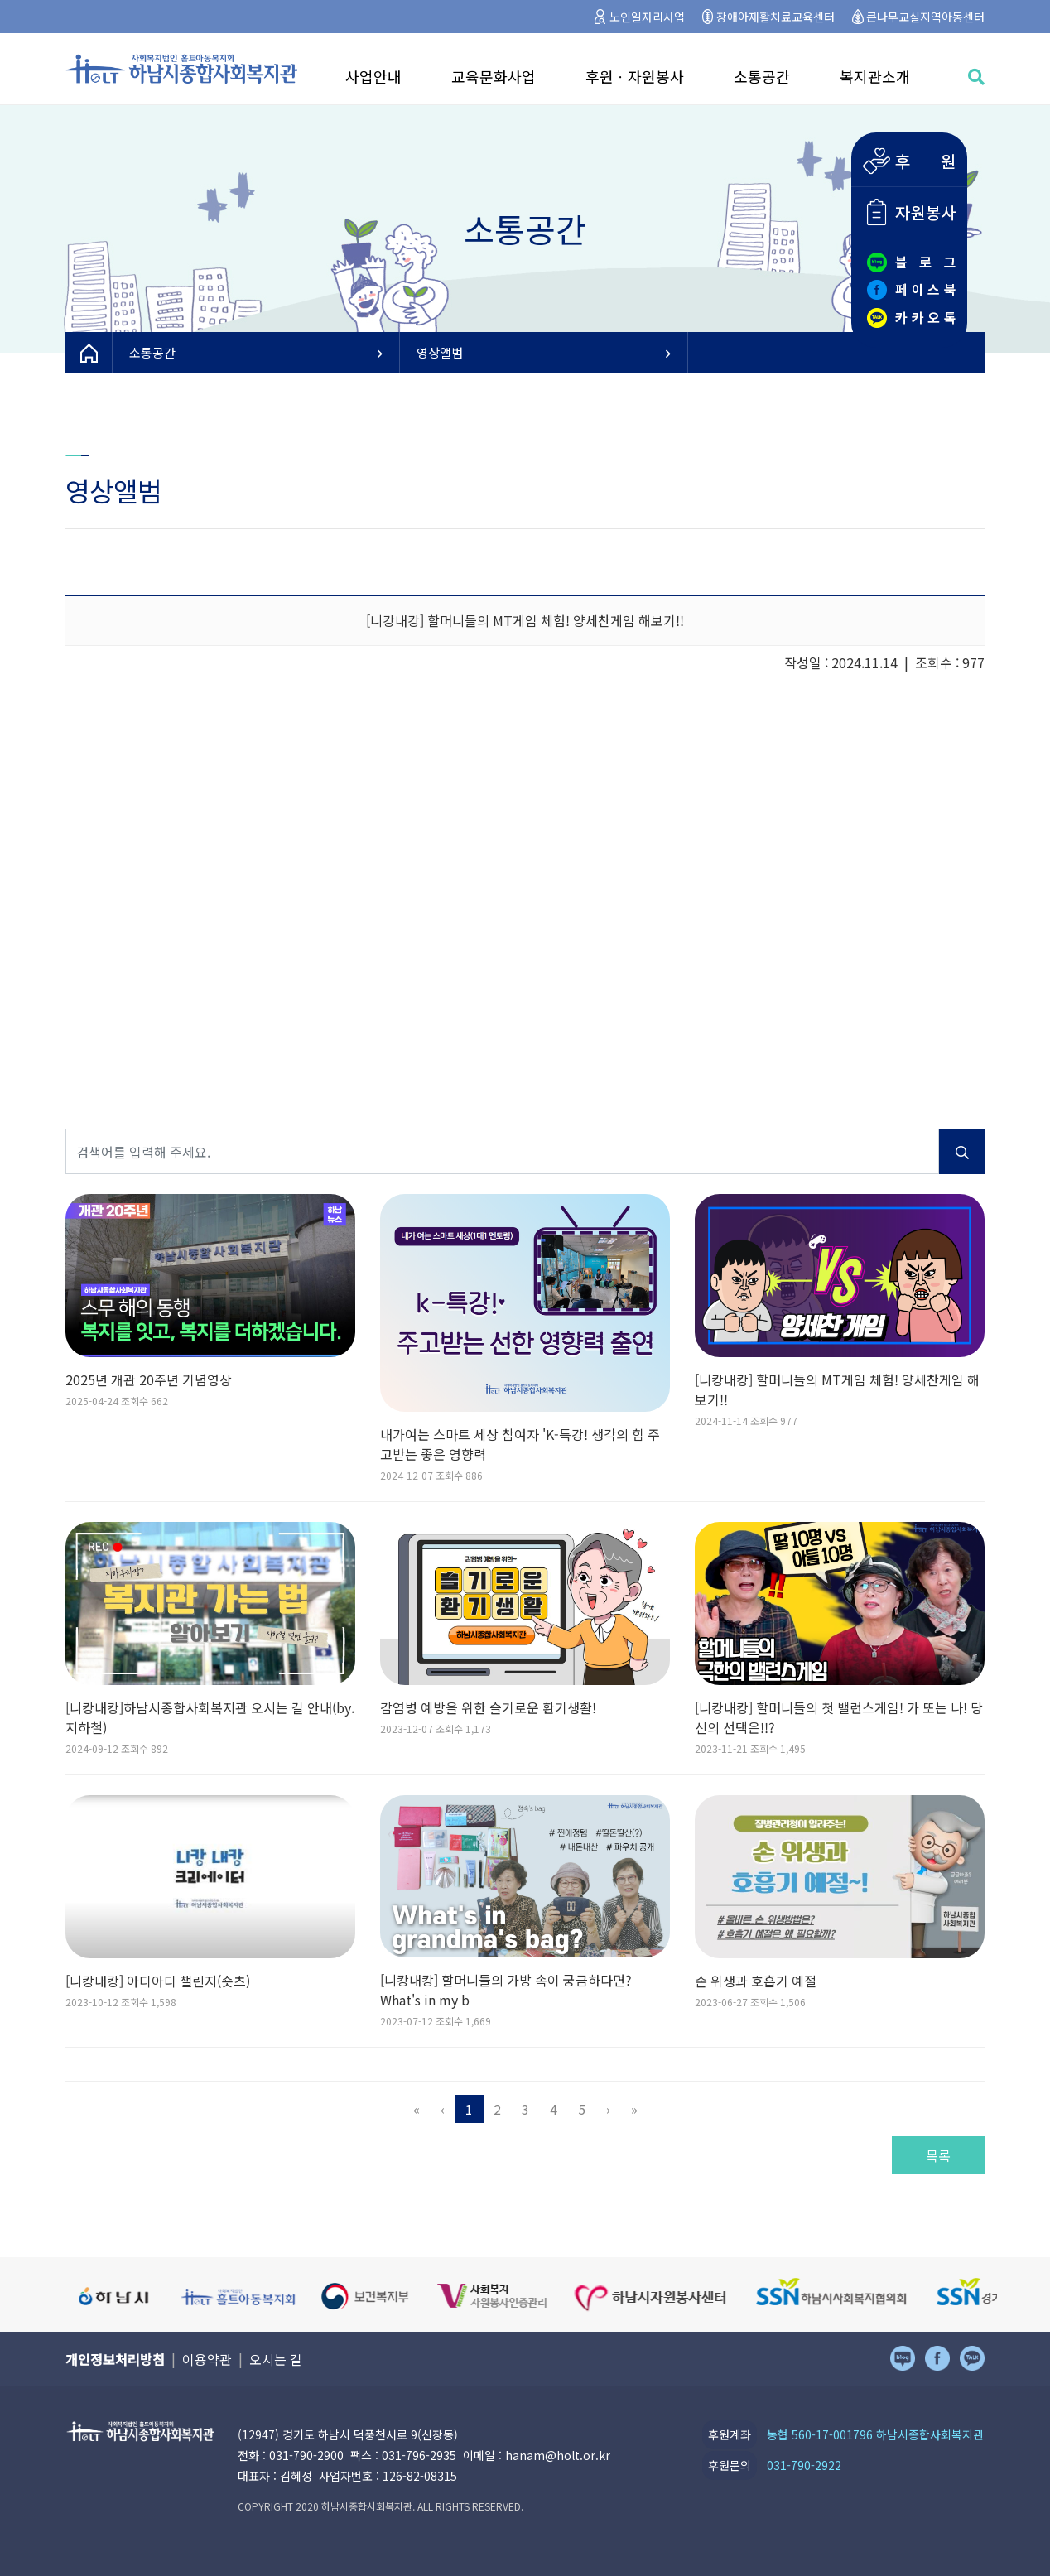 This screenshot has height=2576, width=1050. Describe the element at coordinates (207, 2359) in the screenshot. I see `이용약관` at that location.